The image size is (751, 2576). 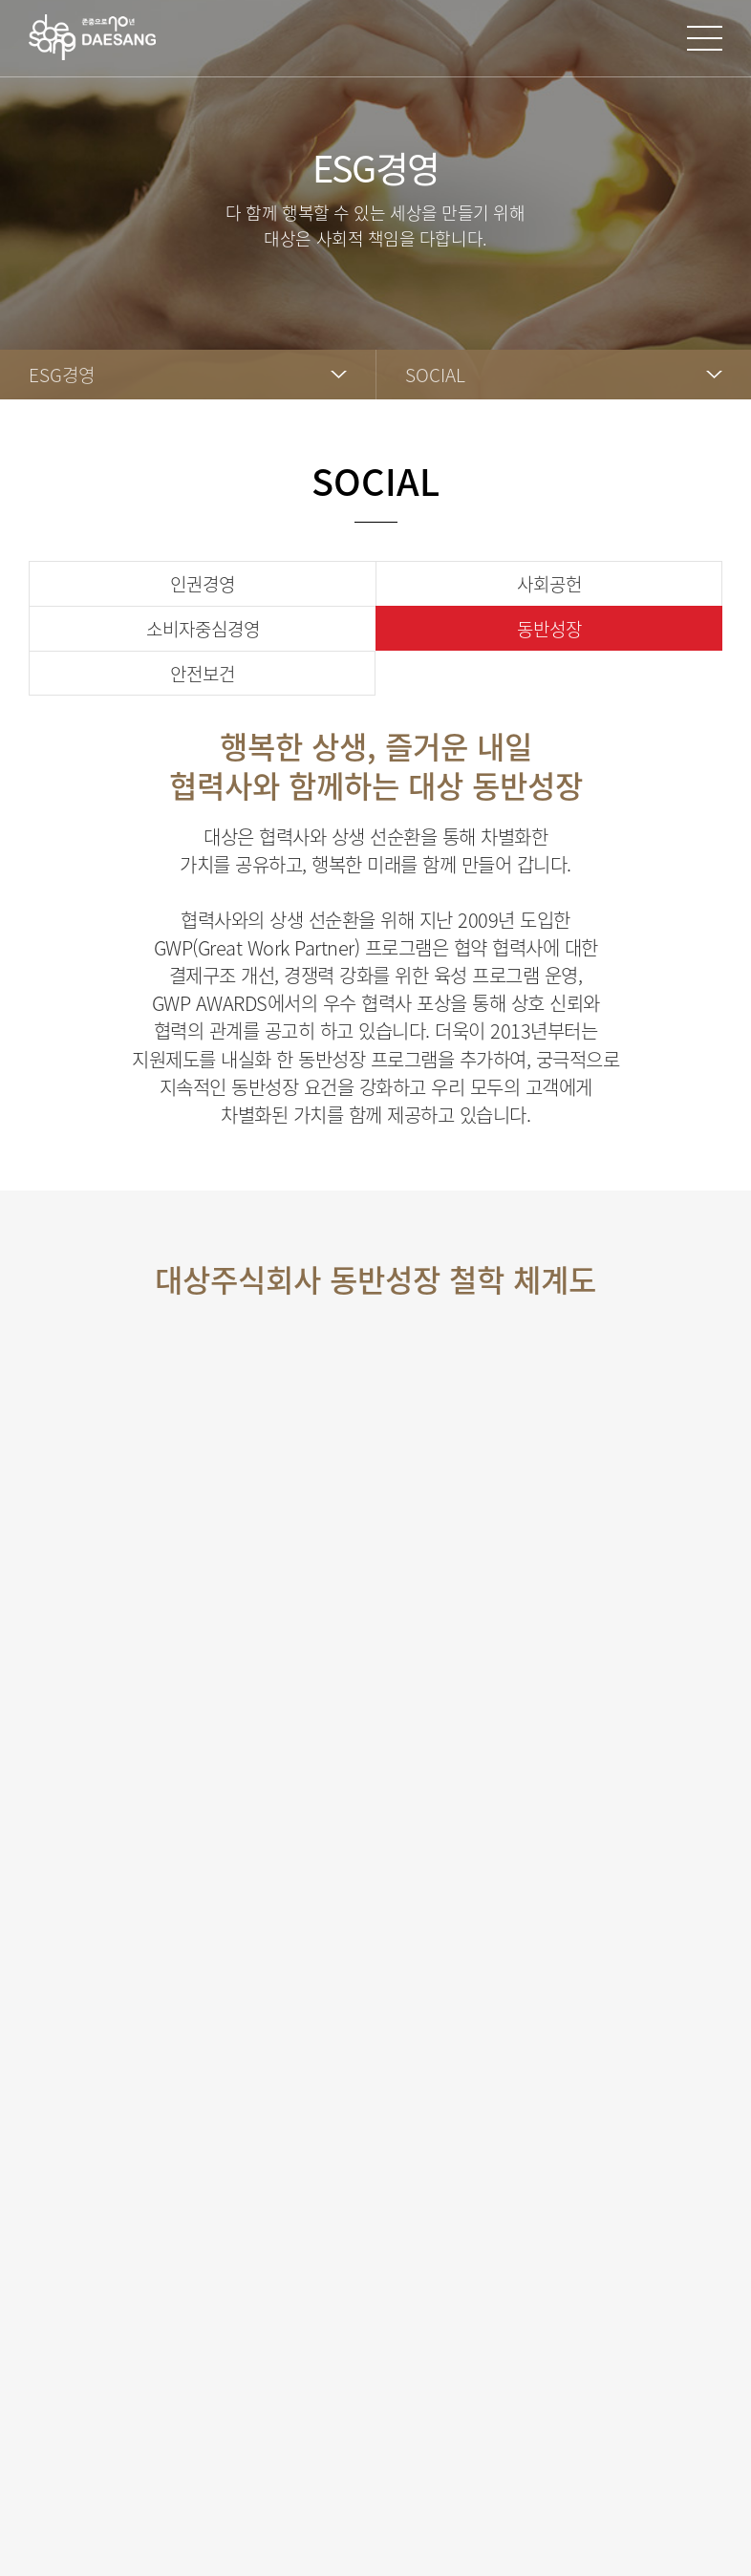 I want to click on 안전보건, so click(x=202, y=673).